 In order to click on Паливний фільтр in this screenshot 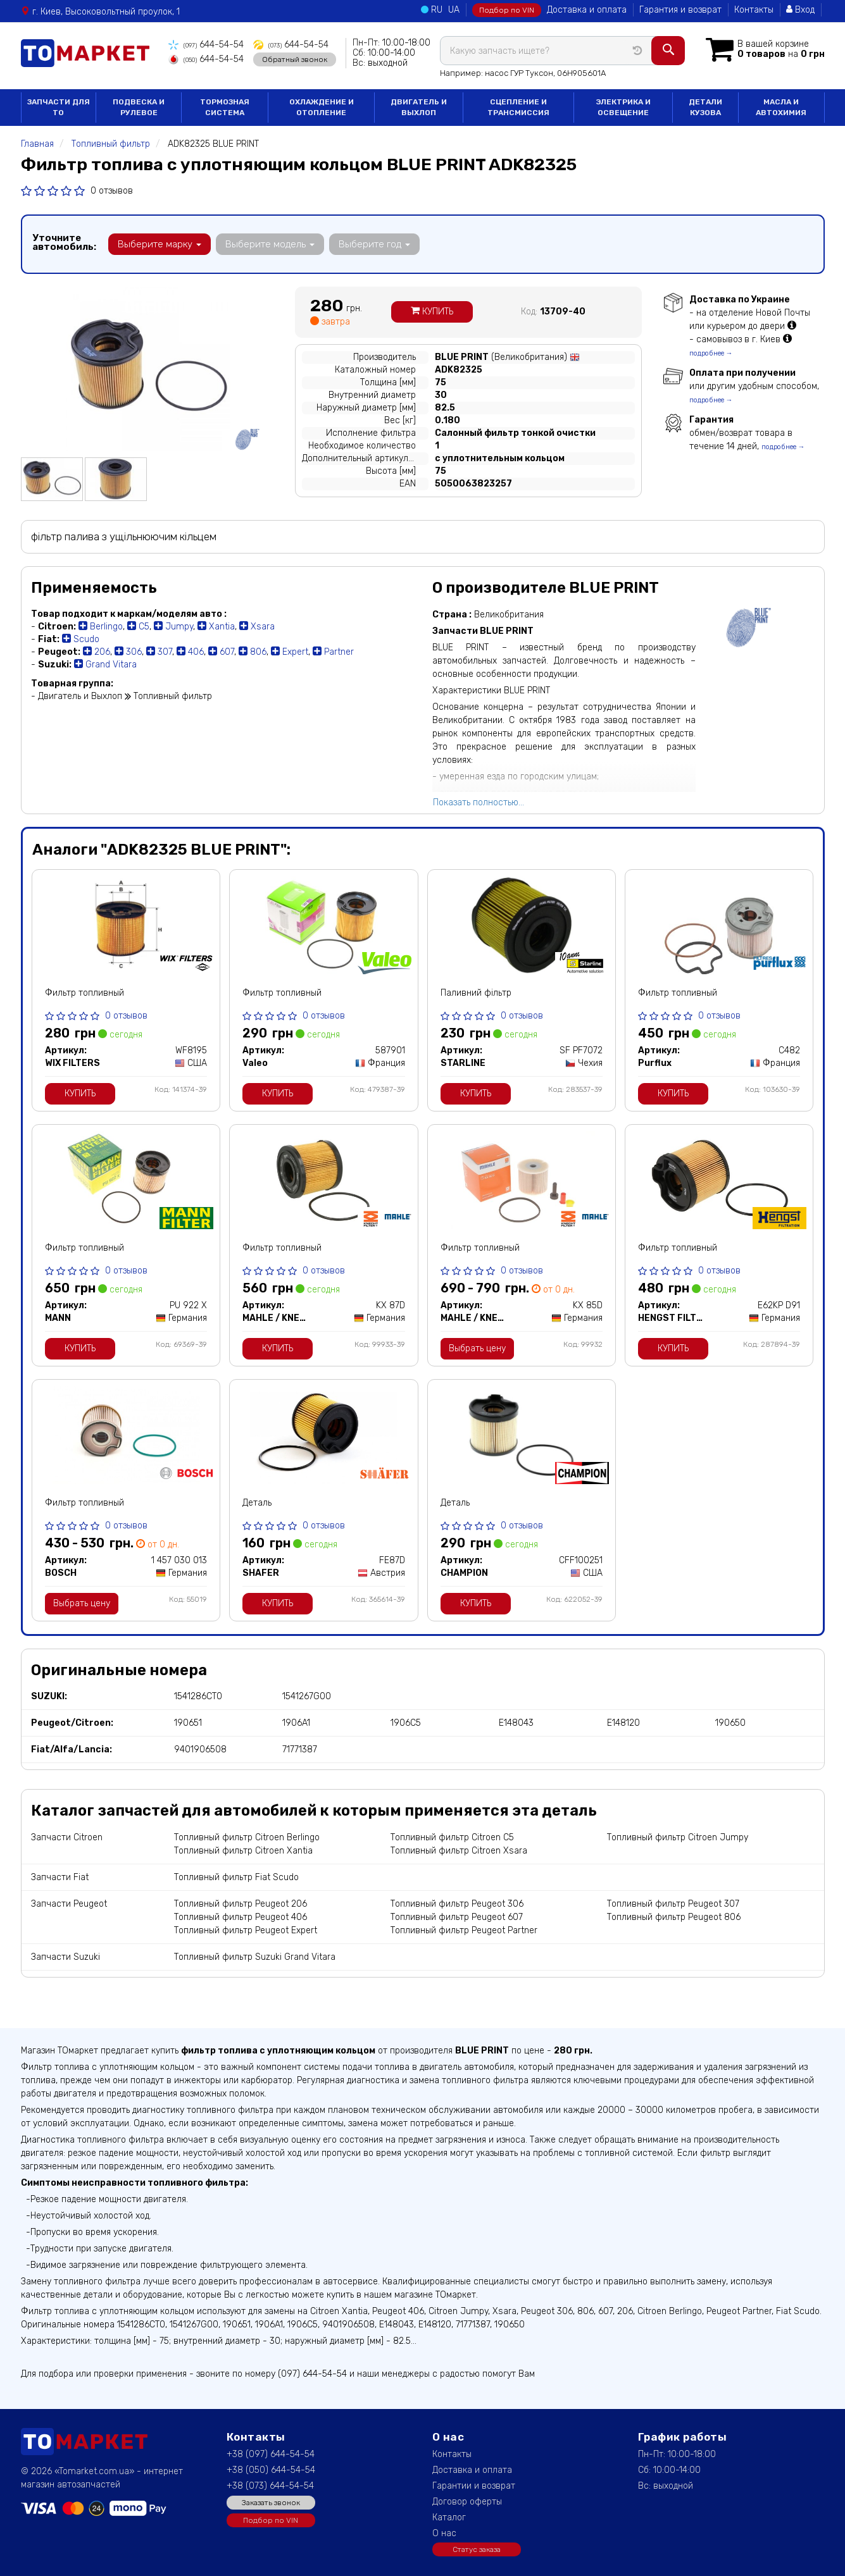, I will do `click(476, 993)`.